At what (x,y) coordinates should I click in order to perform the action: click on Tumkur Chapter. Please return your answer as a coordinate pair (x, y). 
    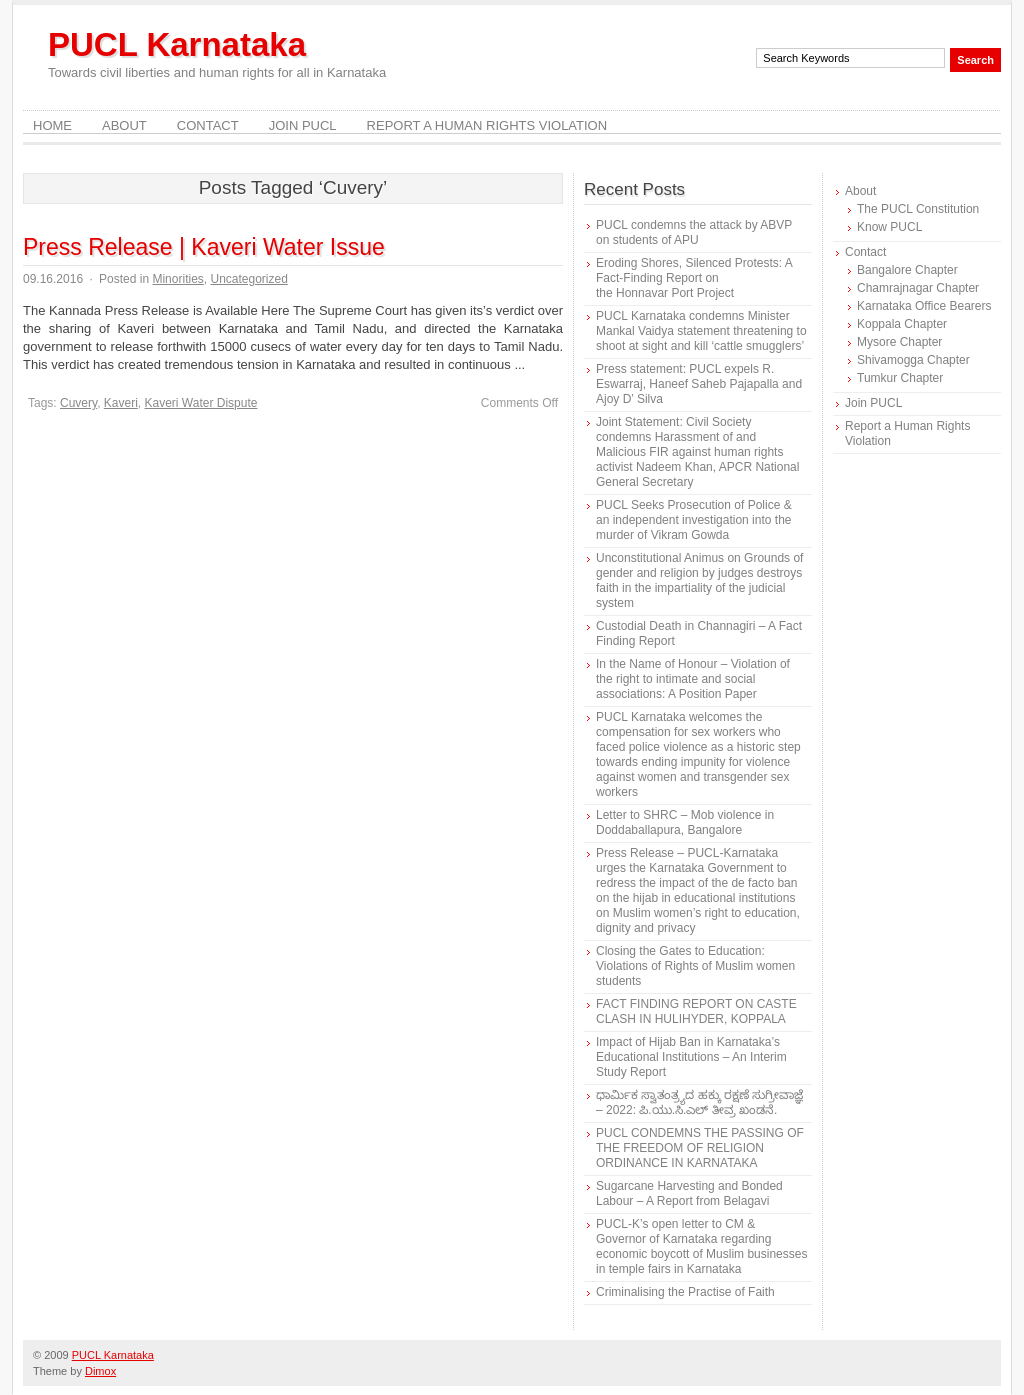
    Looking at the image, I should click on (900, 378).